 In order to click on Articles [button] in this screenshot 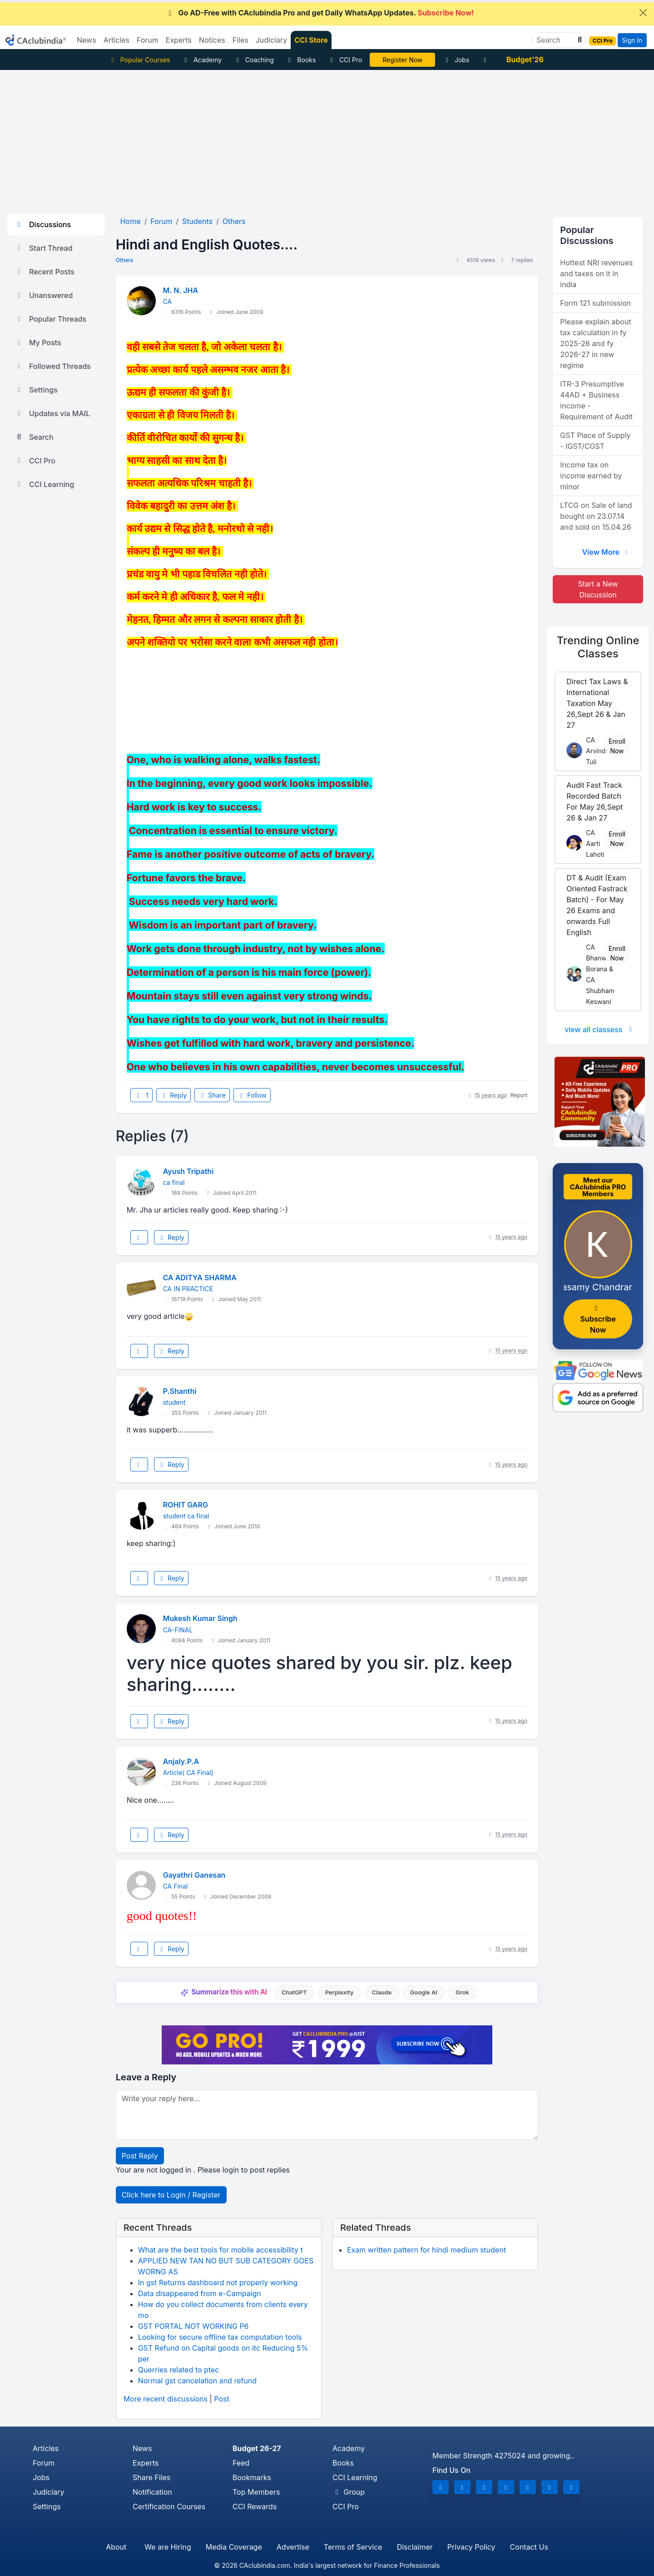, I will do `click(116, 40)`.